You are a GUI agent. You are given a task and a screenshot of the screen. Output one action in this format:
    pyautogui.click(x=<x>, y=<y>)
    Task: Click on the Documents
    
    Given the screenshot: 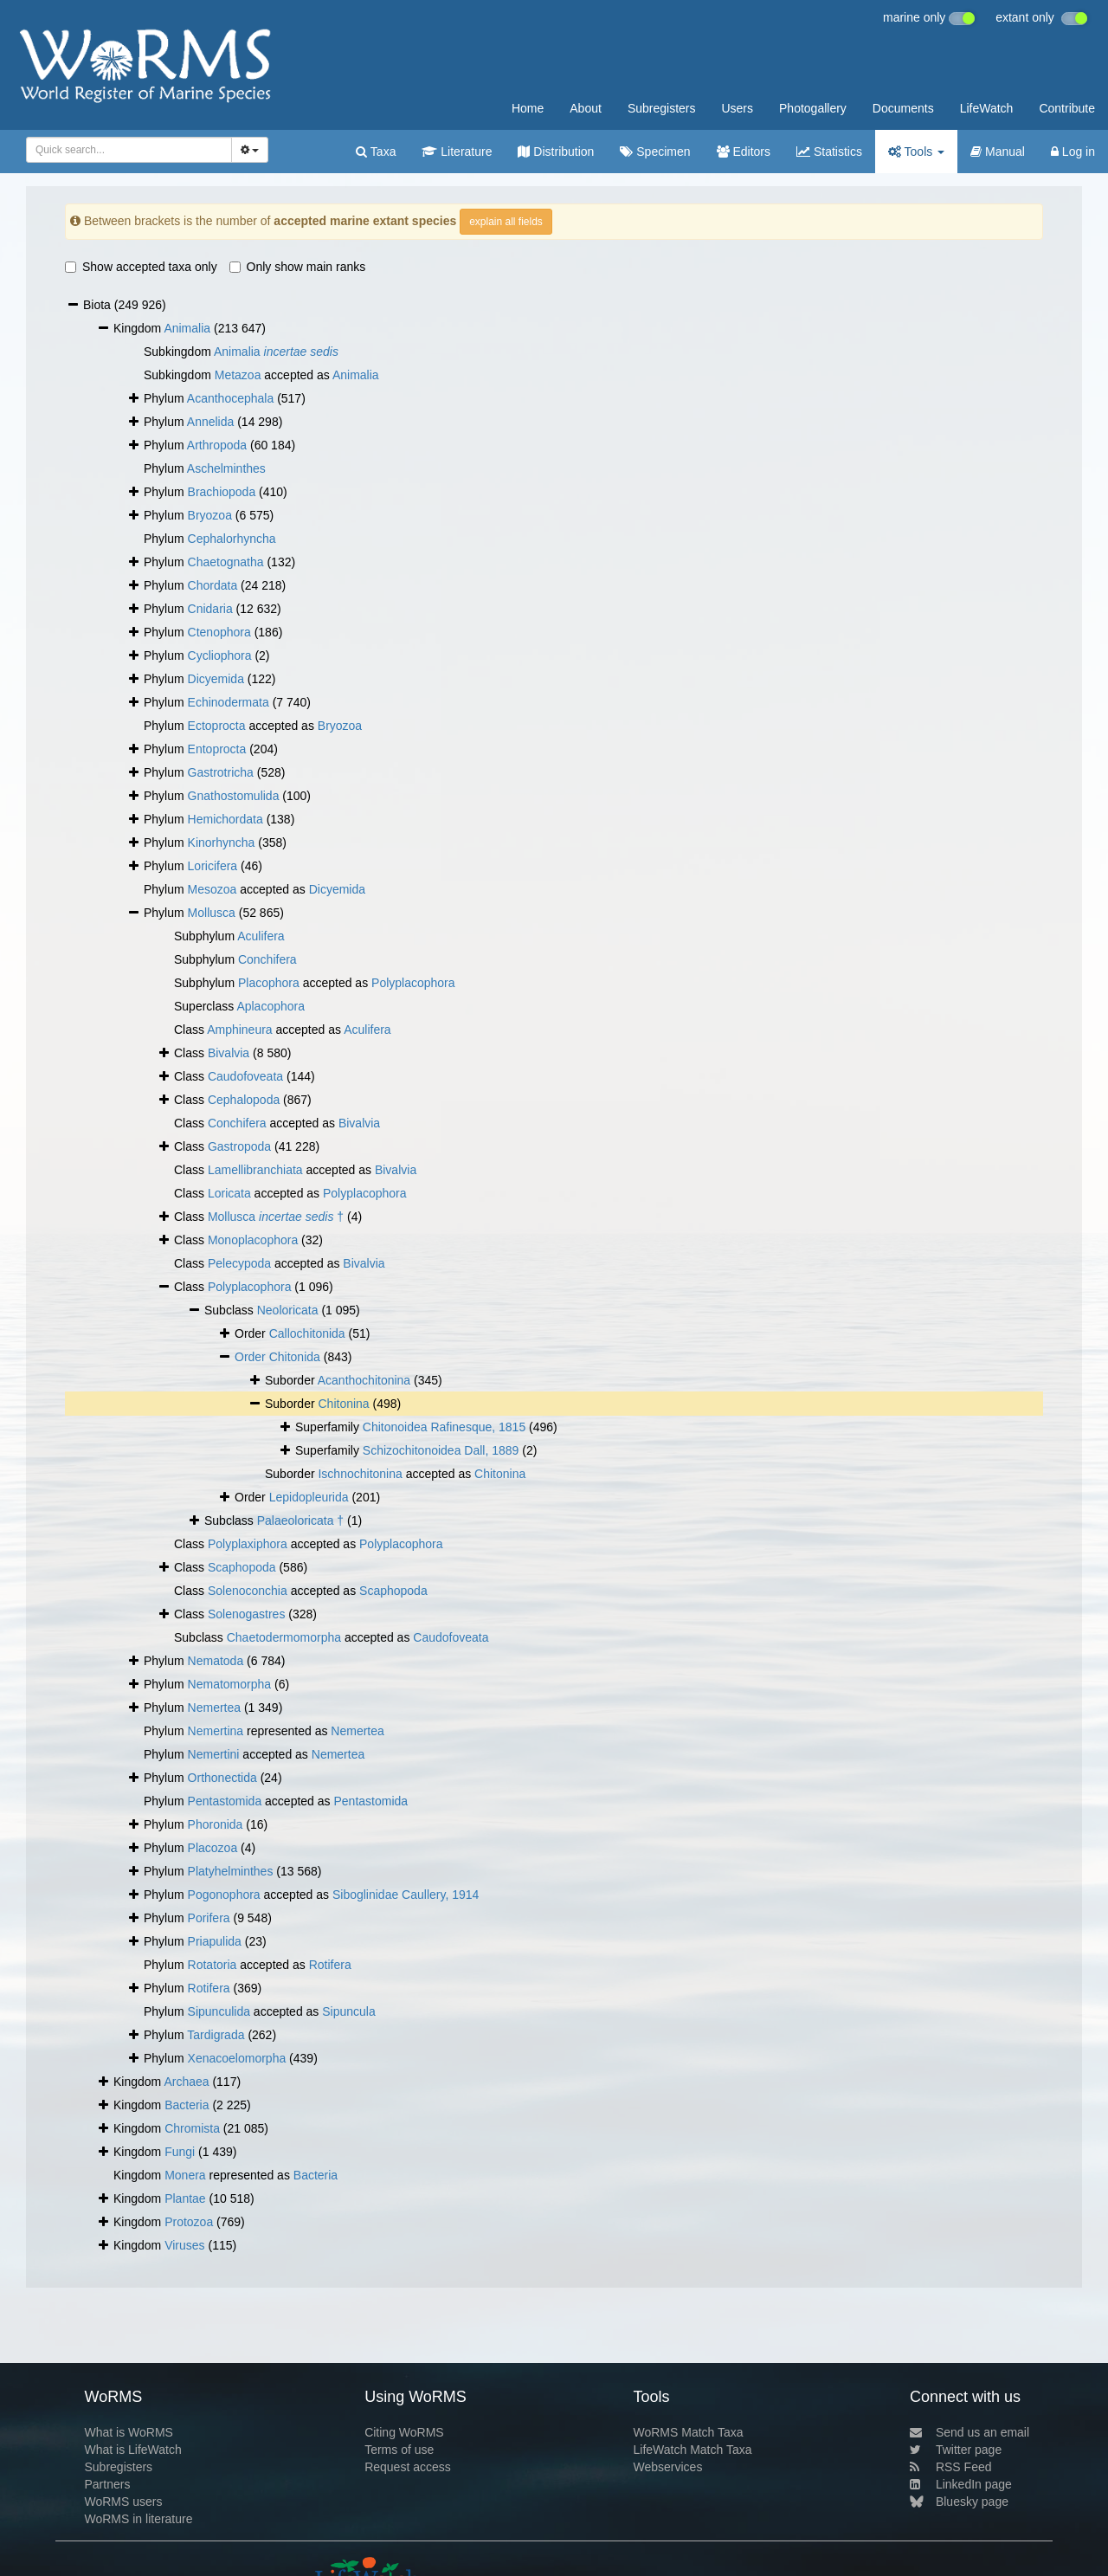 What is the action you would take?
    pyautogui.click(x=903, y=108)
    